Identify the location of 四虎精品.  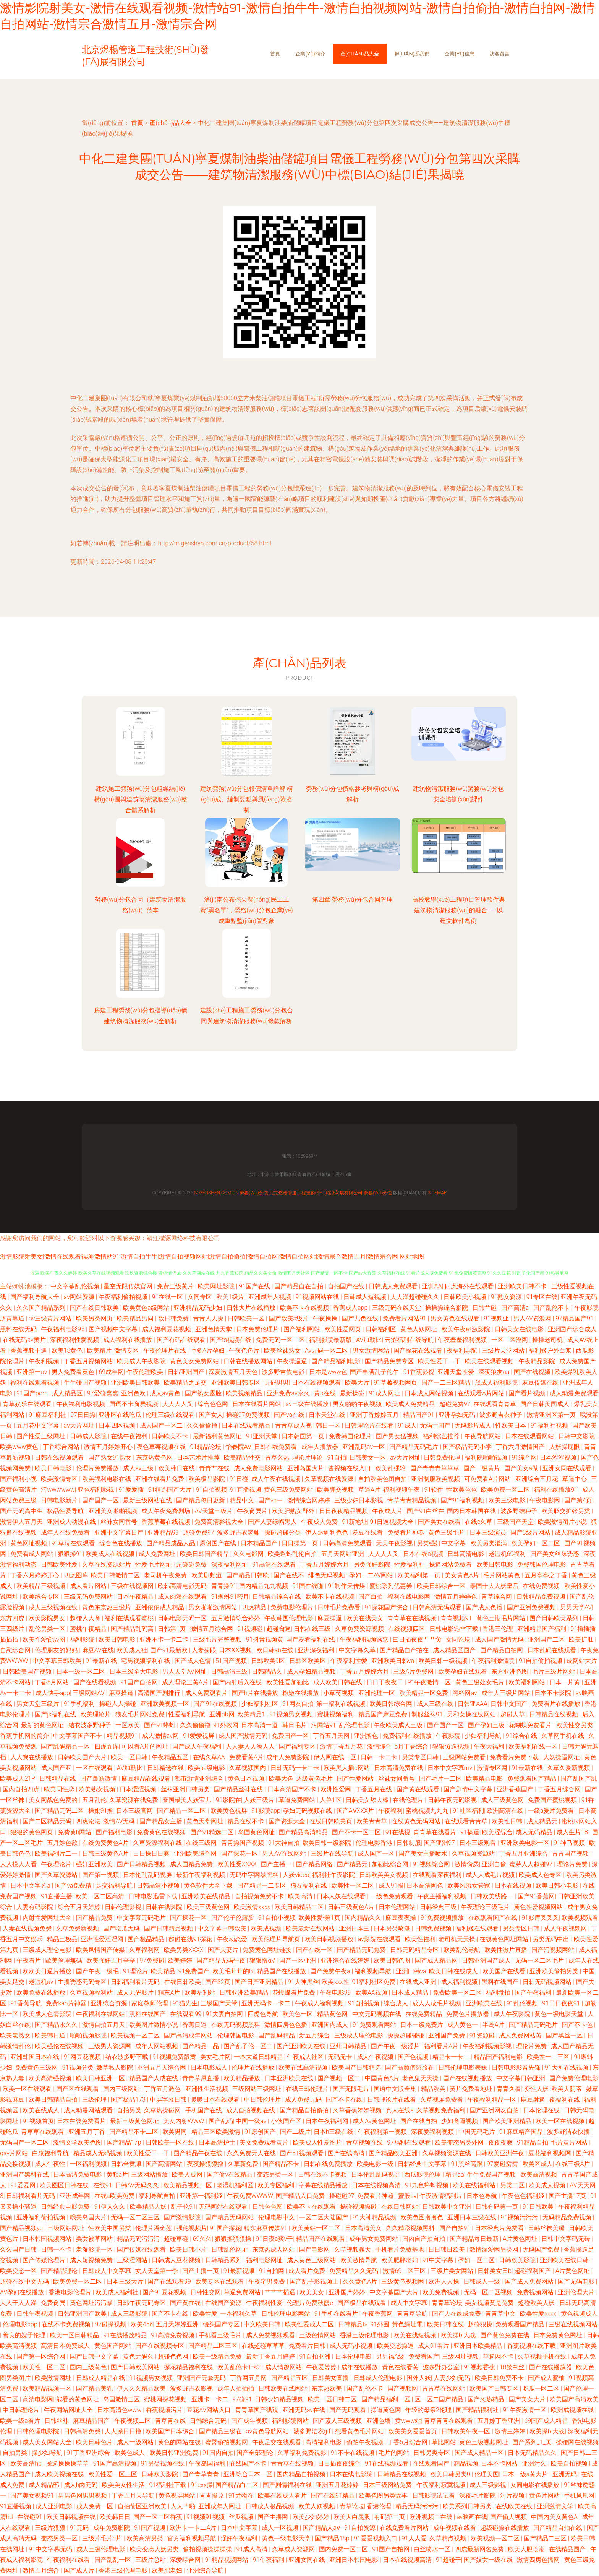
(255, 1607).